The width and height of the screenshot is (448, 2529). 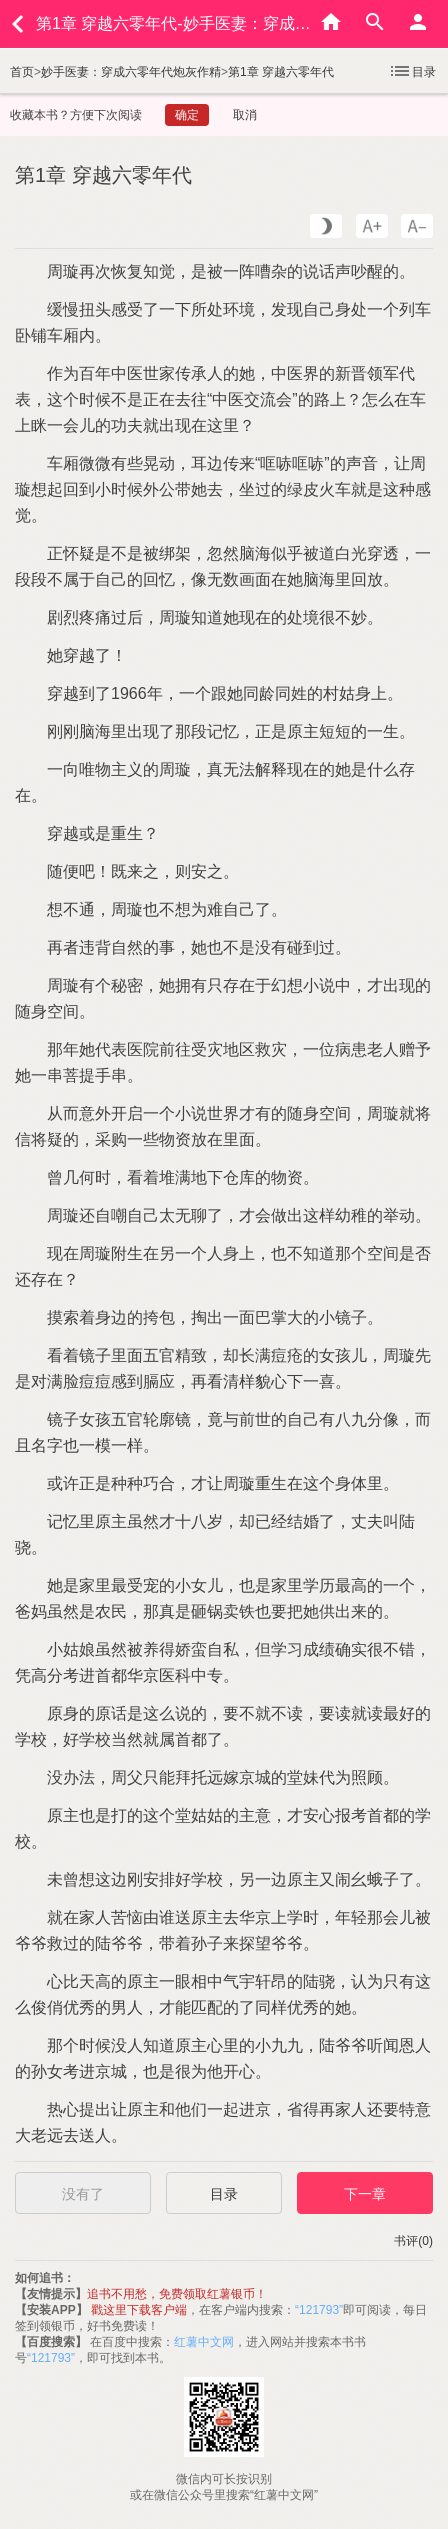 I want to click on 下一章, so click(x=365, y=2194).